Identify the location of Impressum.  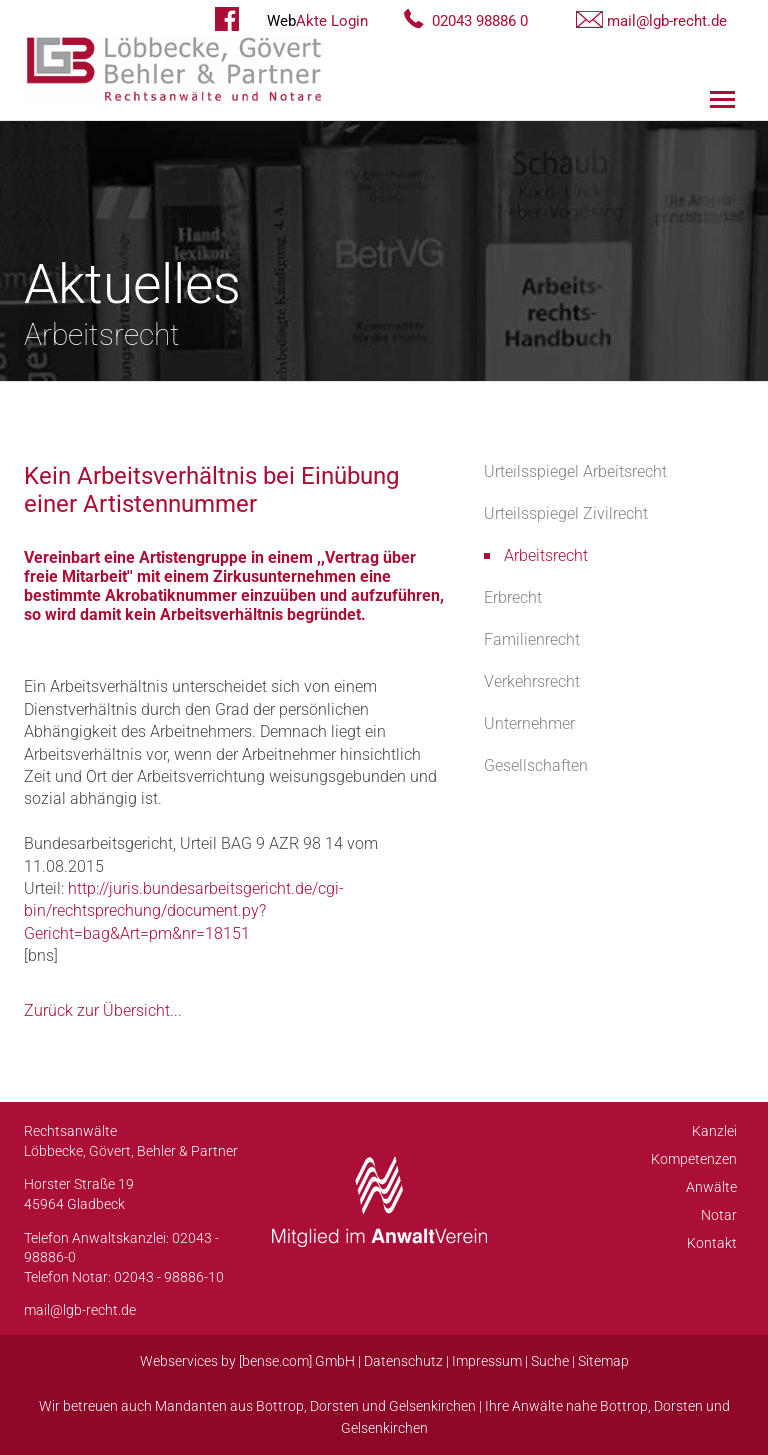
(487, 1361).